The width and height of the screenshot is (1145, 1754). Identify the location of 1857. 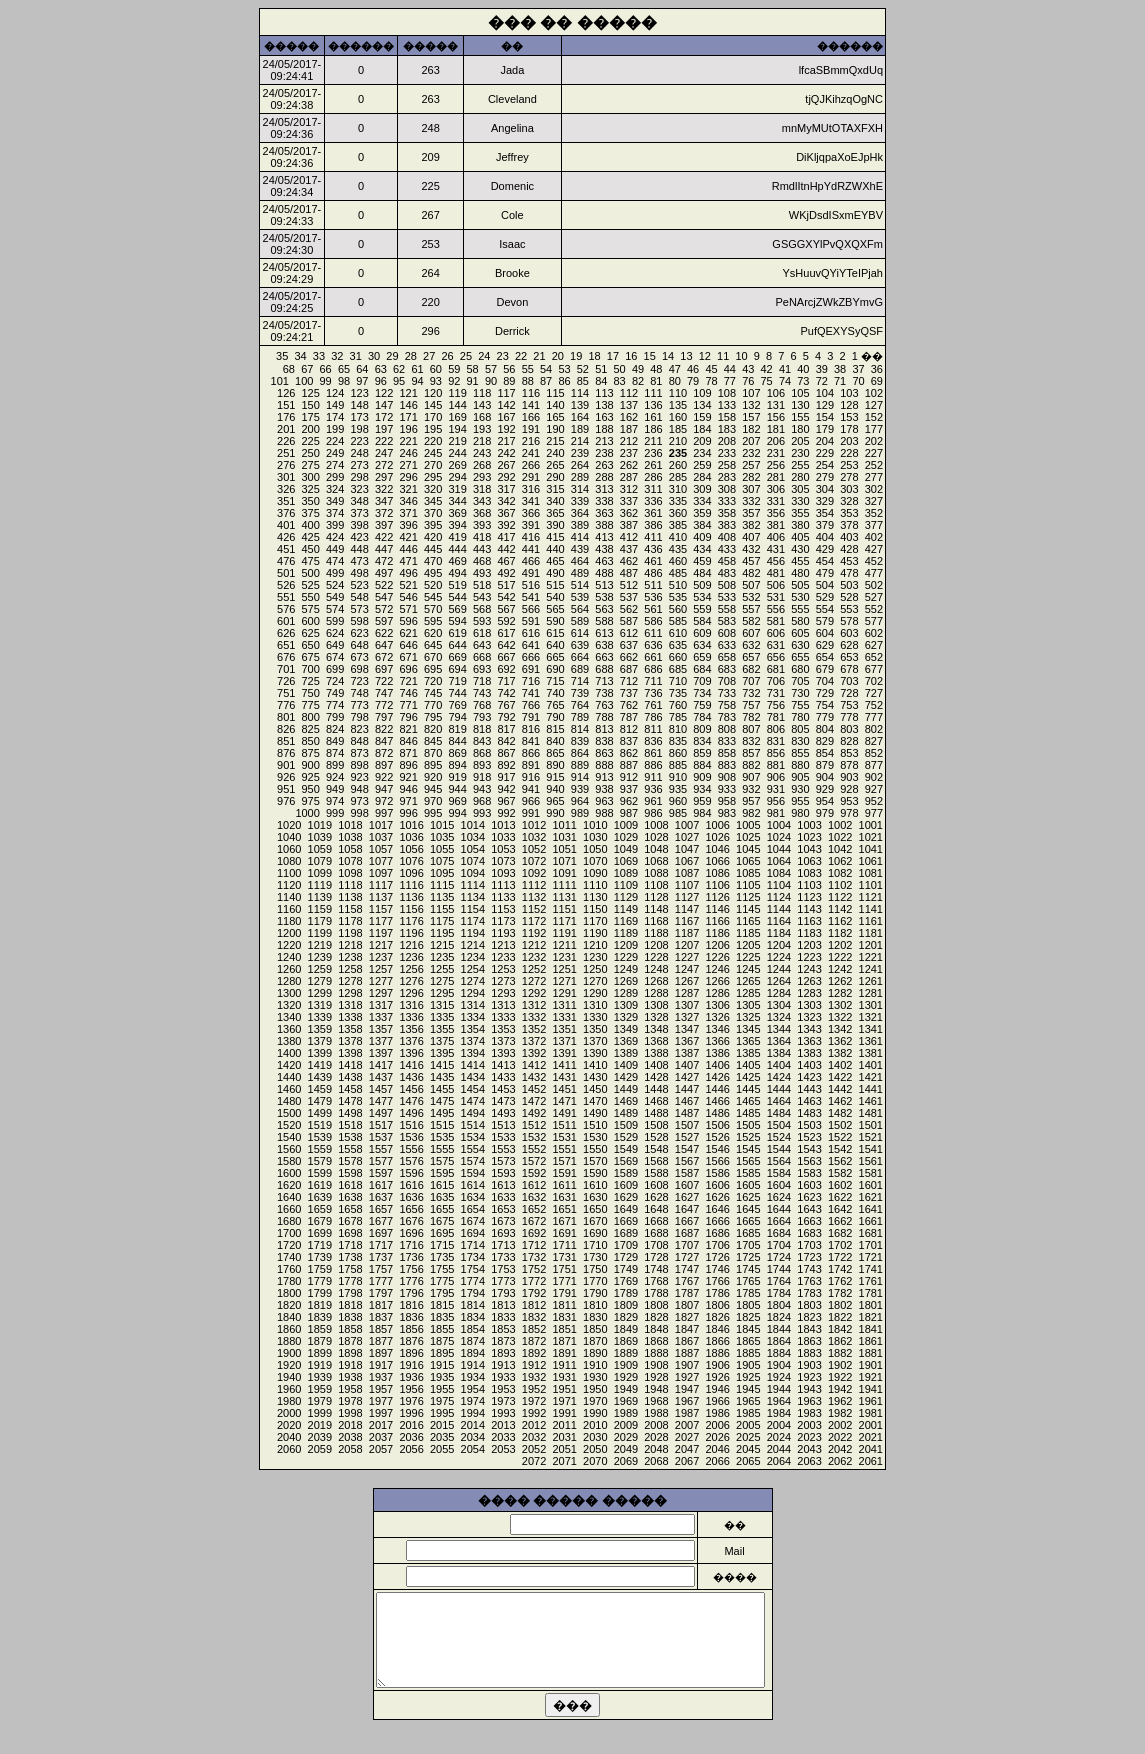
(381, 1329).